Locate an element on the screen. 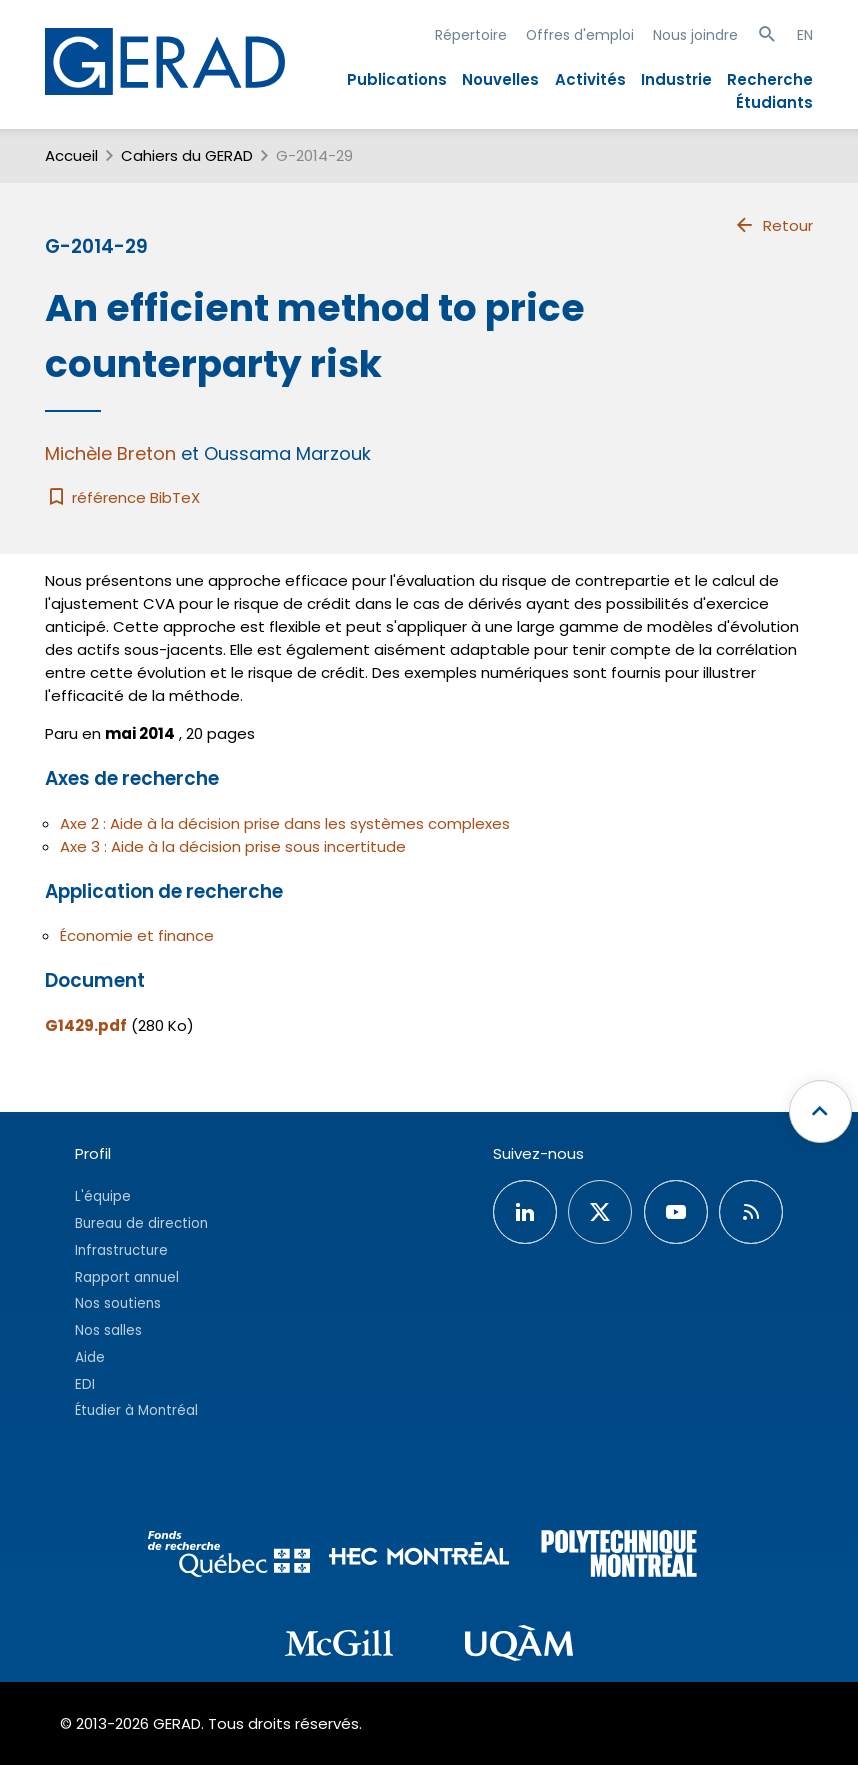  Cahiers du GERAD is located at coordinates (187, 155).